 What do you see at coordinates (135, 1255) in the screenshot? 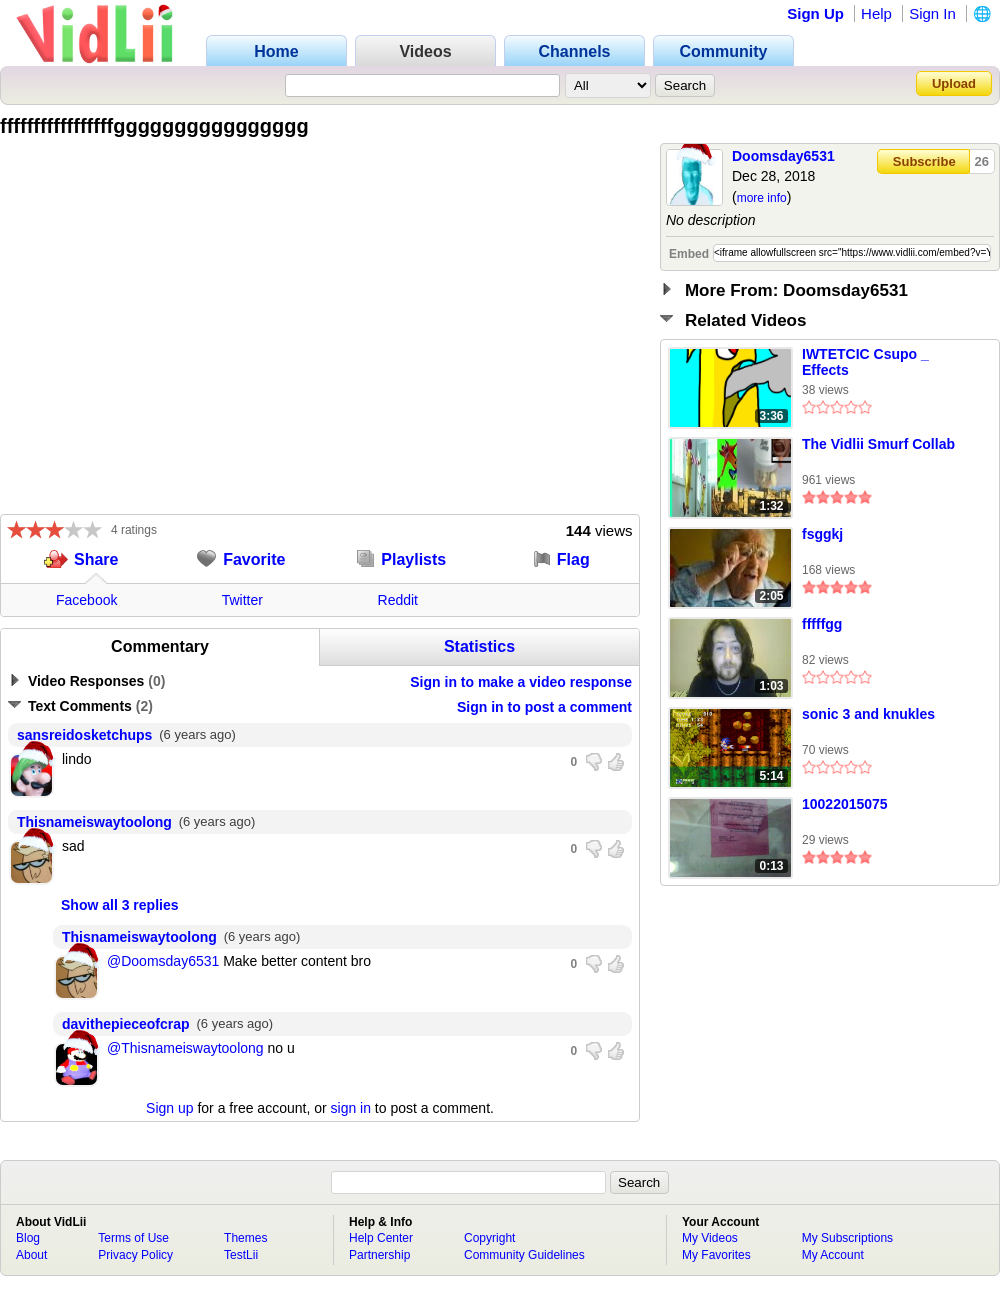
I see `Privacy Policy` at bounding box center [135, 1255].